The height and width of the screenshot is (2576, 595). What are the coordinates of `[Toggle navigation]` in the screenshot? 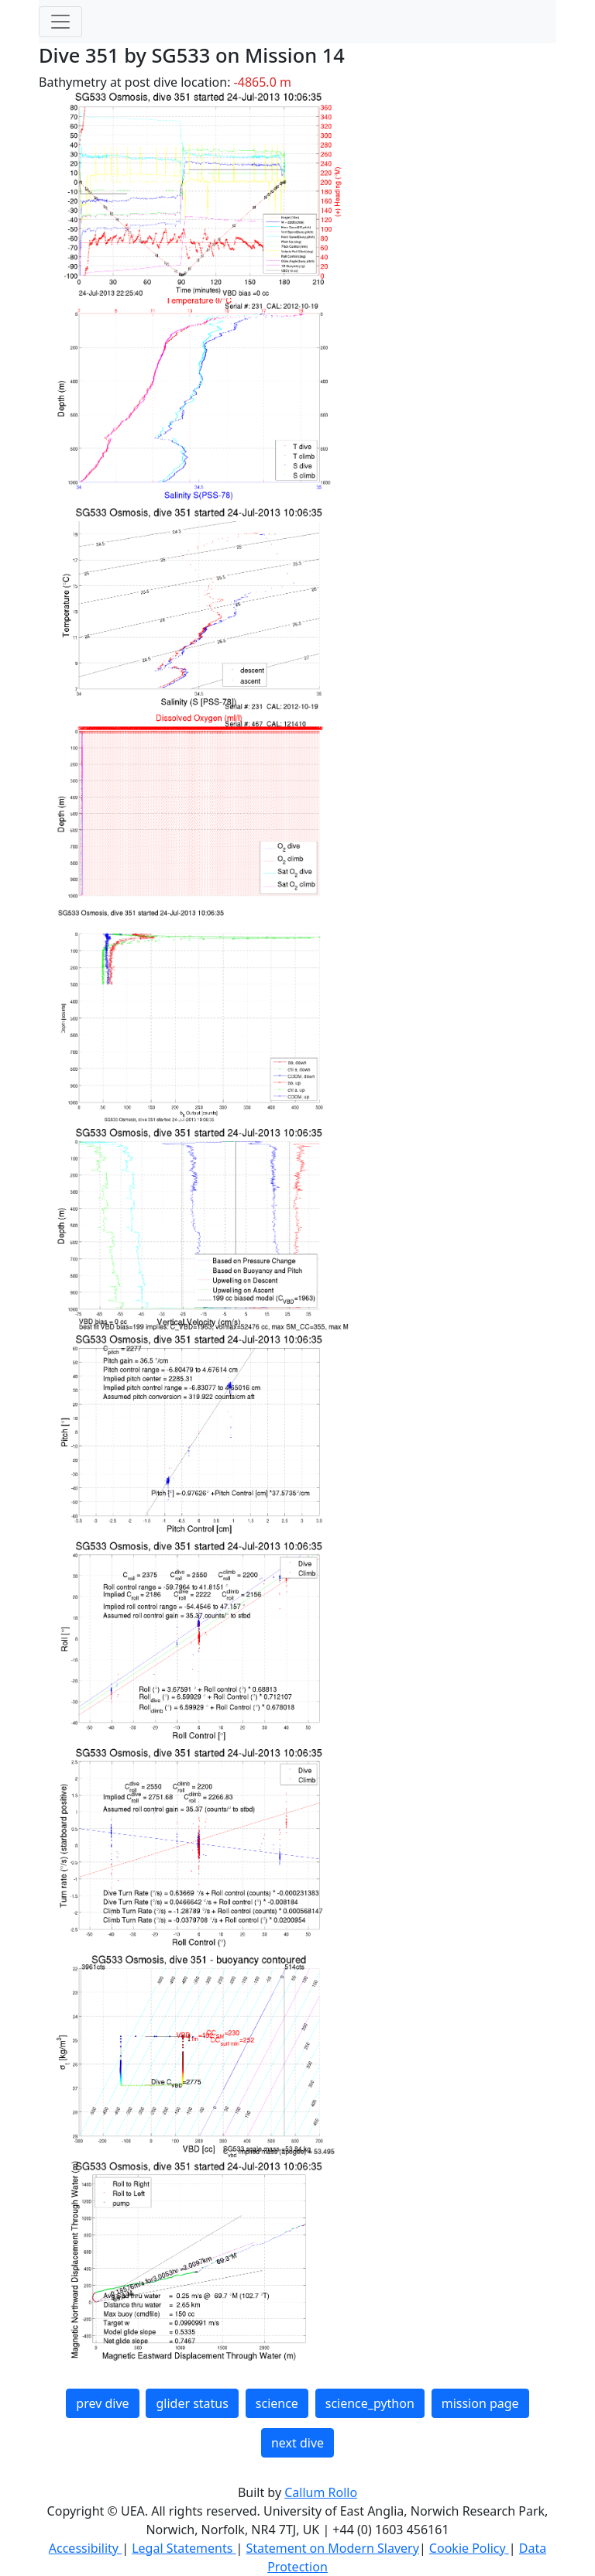 It's located at (60, 21).